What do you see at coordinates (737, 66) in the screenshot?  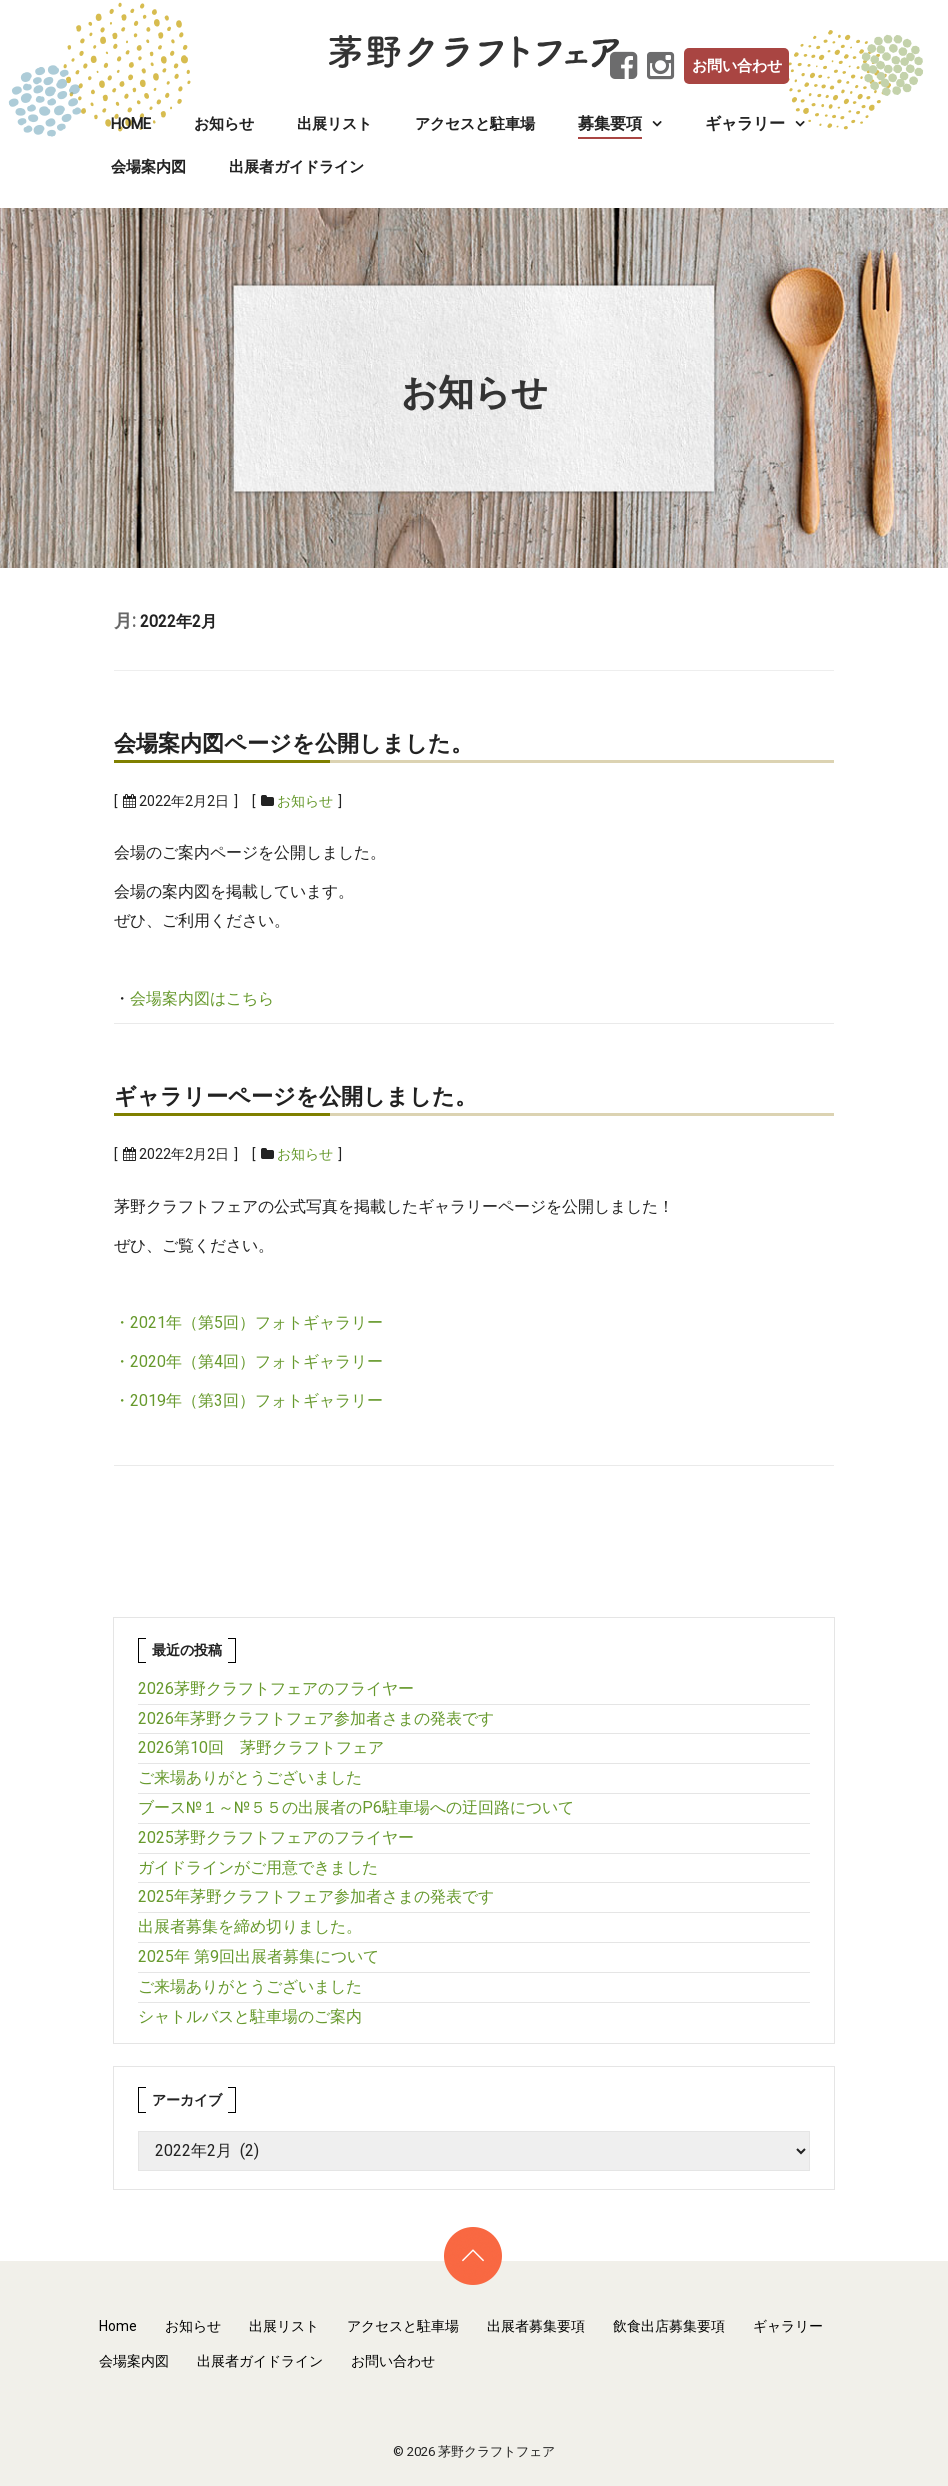 I see `お問い合わせ` at bounding box center [737, 66].